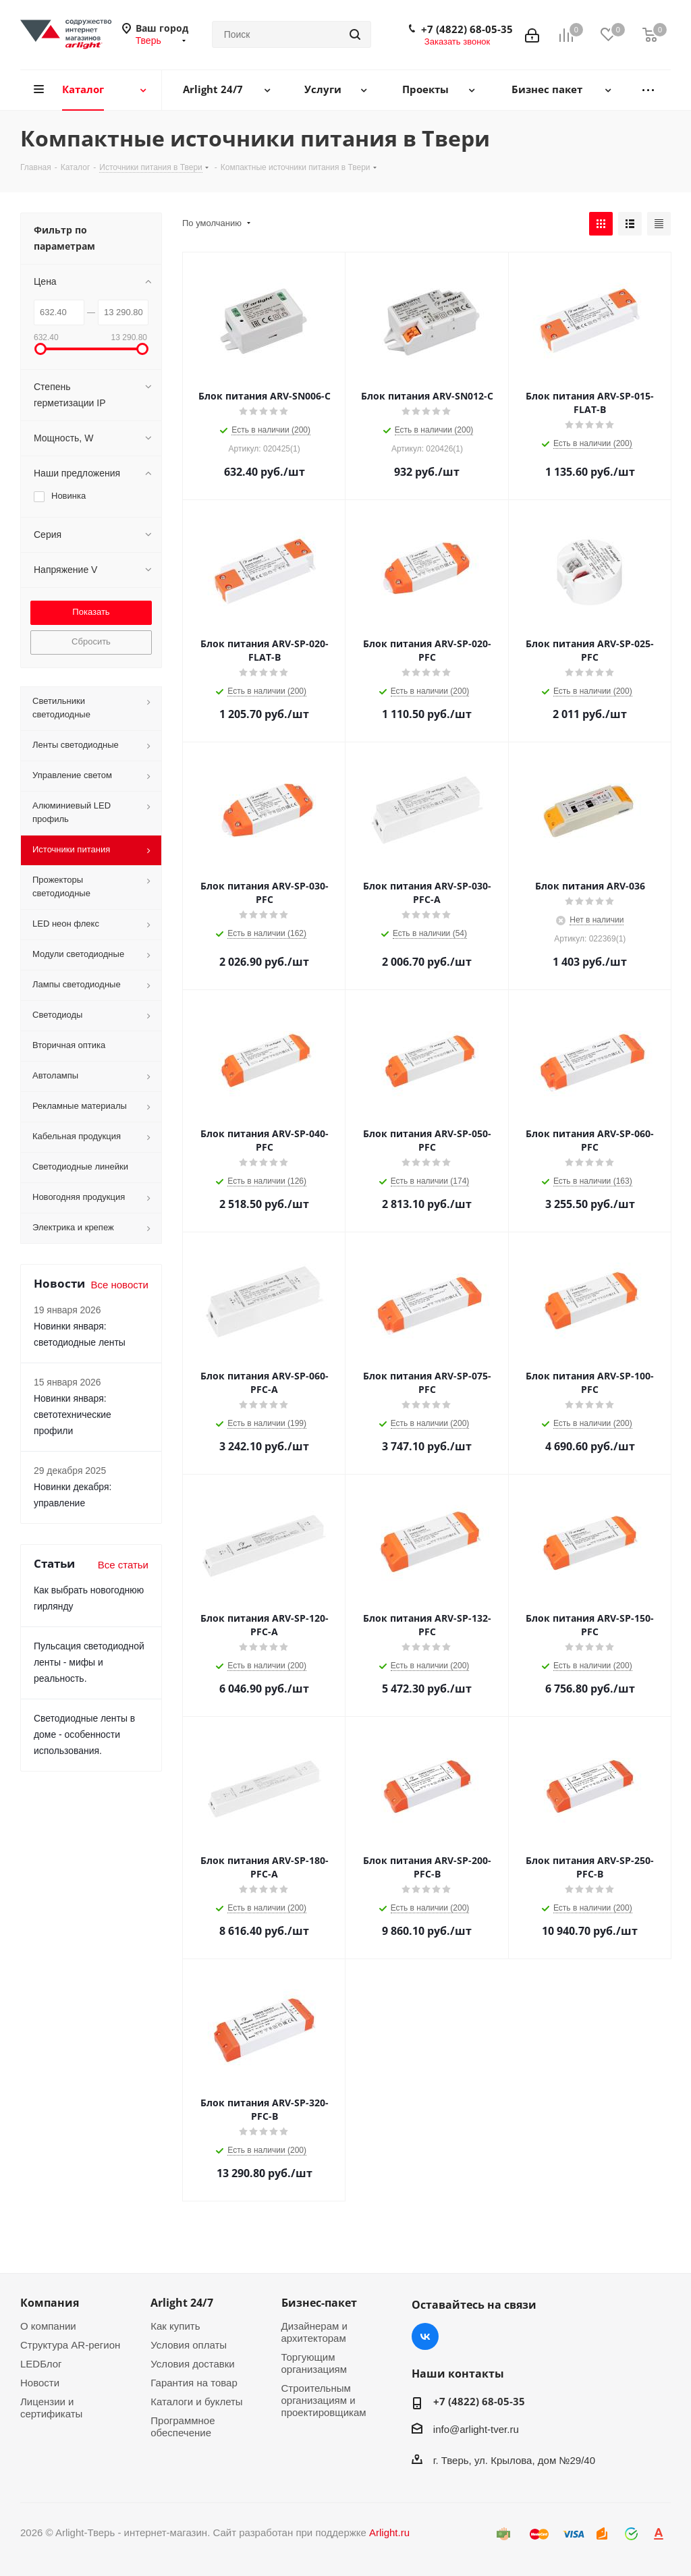 The height and width of the screenshot is (2576, 691). What do you see at coordinates (476, 2429) in the screenshot?
I see `info@arlight-tver.ru` at bounding box center [476, 2429].